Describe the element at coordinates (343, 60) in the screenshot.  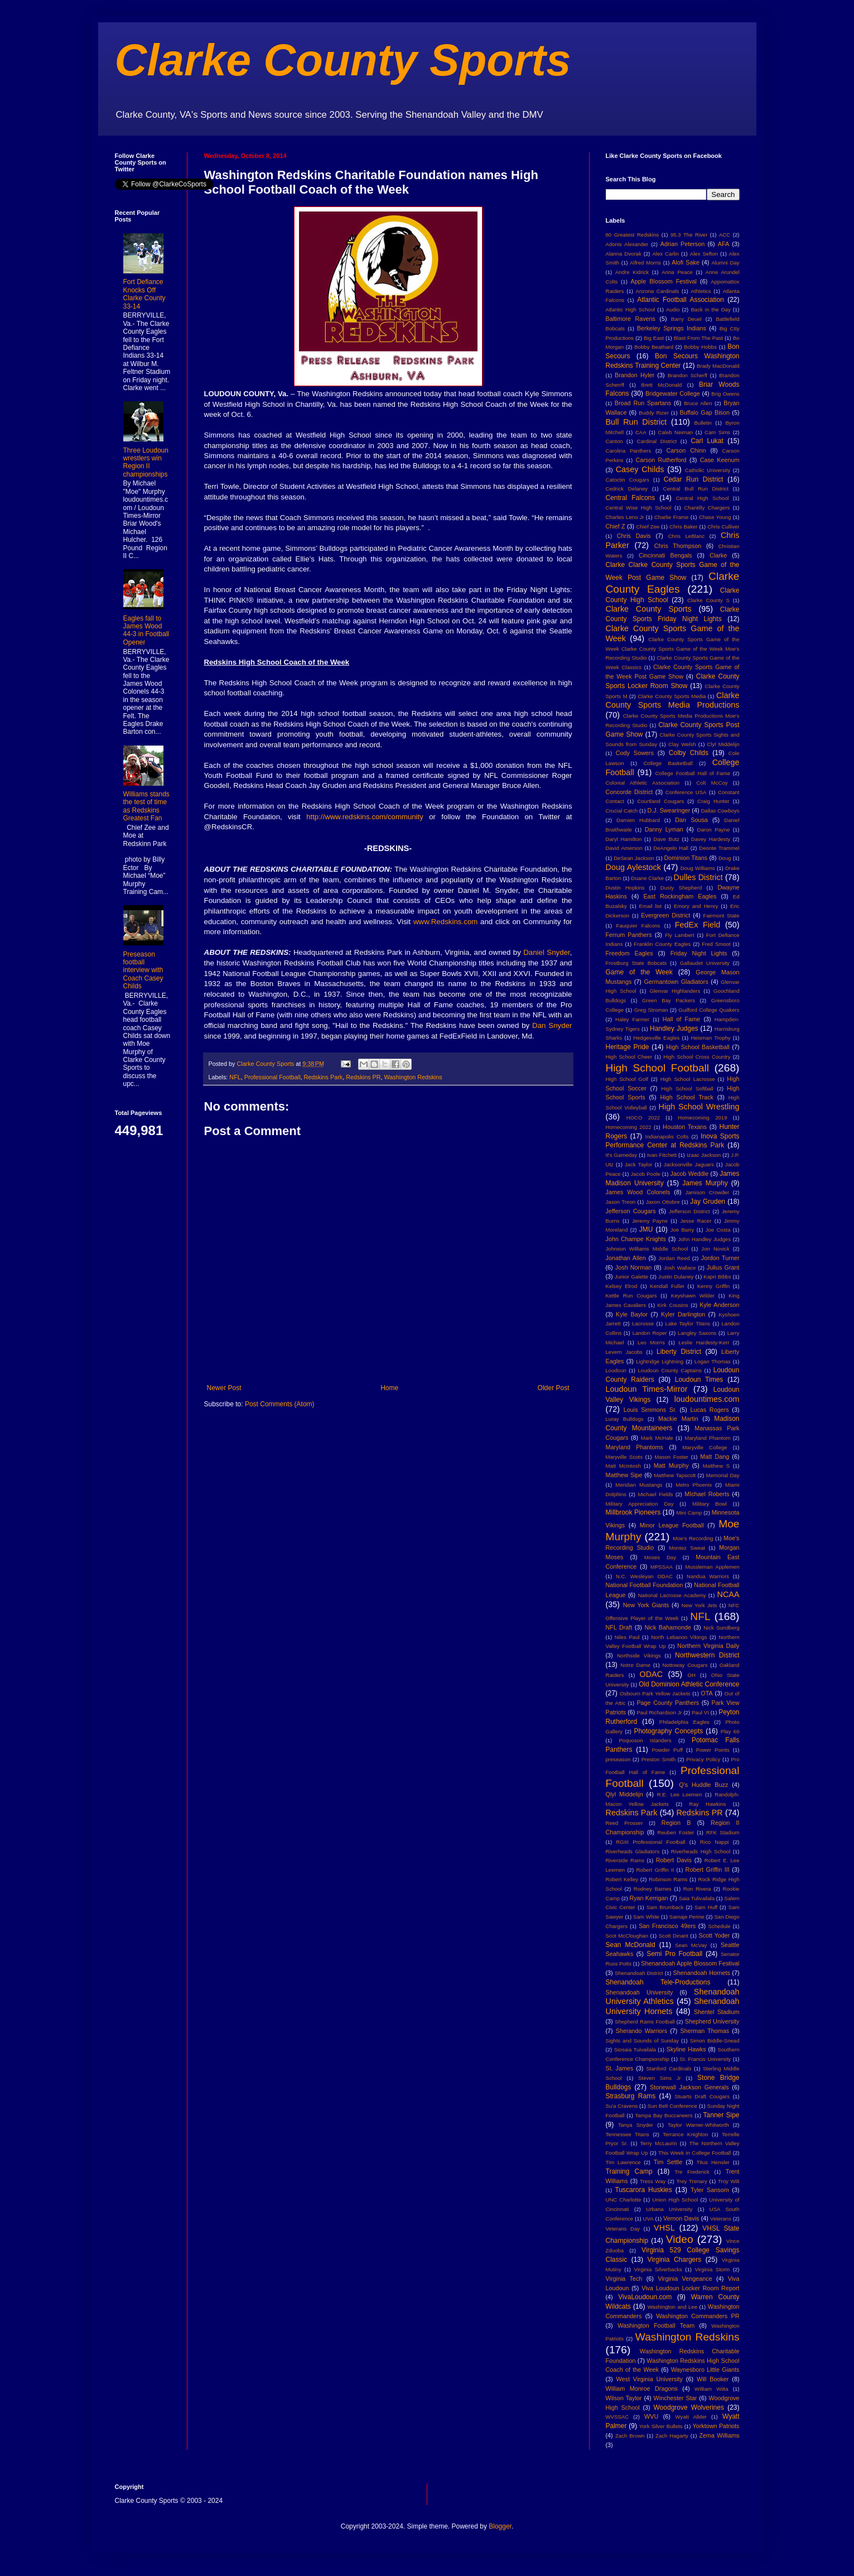
I see `Clarke County Sports` at that location.